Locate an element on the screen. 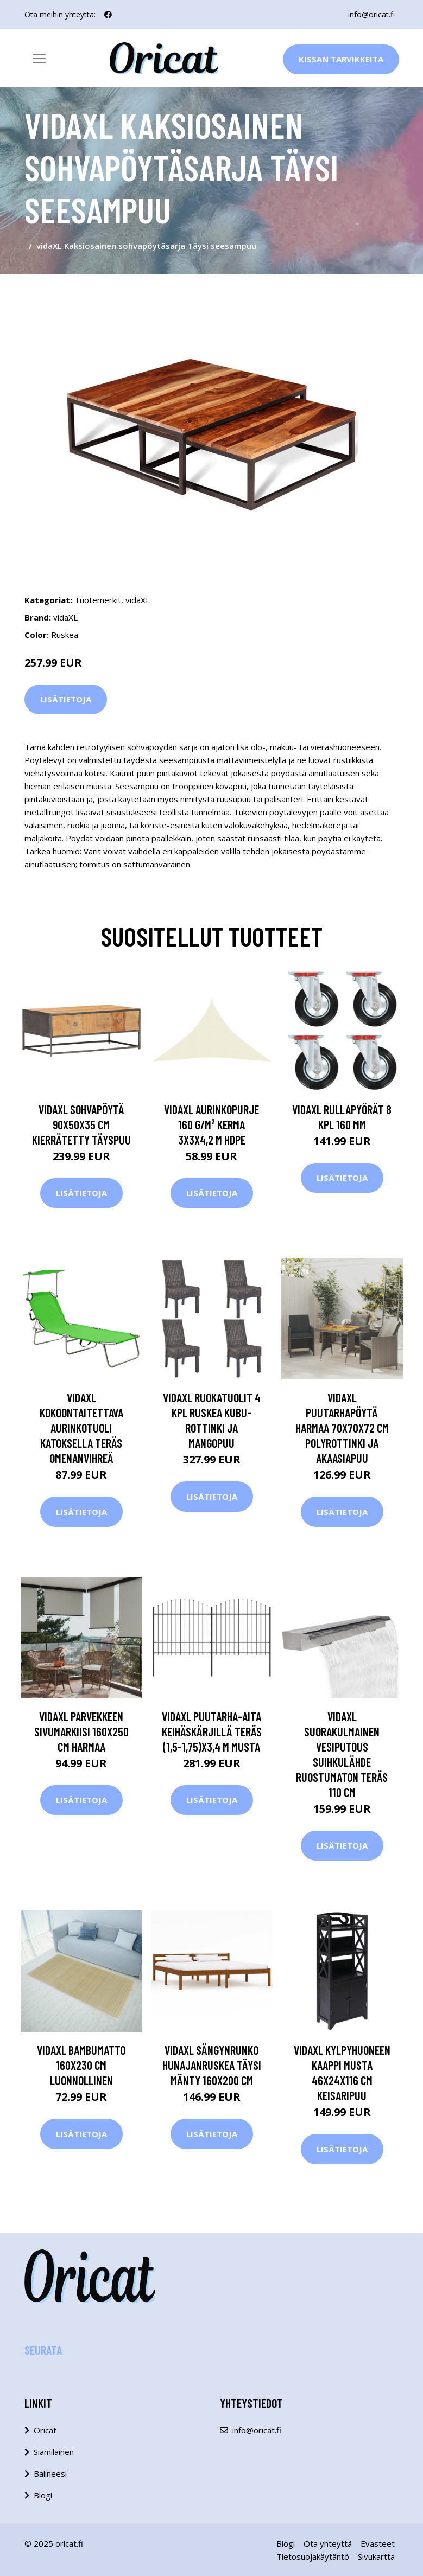 The height and width of the screenshot is (2576, 423). Sivukartta is located at coordinates (376, 2556).